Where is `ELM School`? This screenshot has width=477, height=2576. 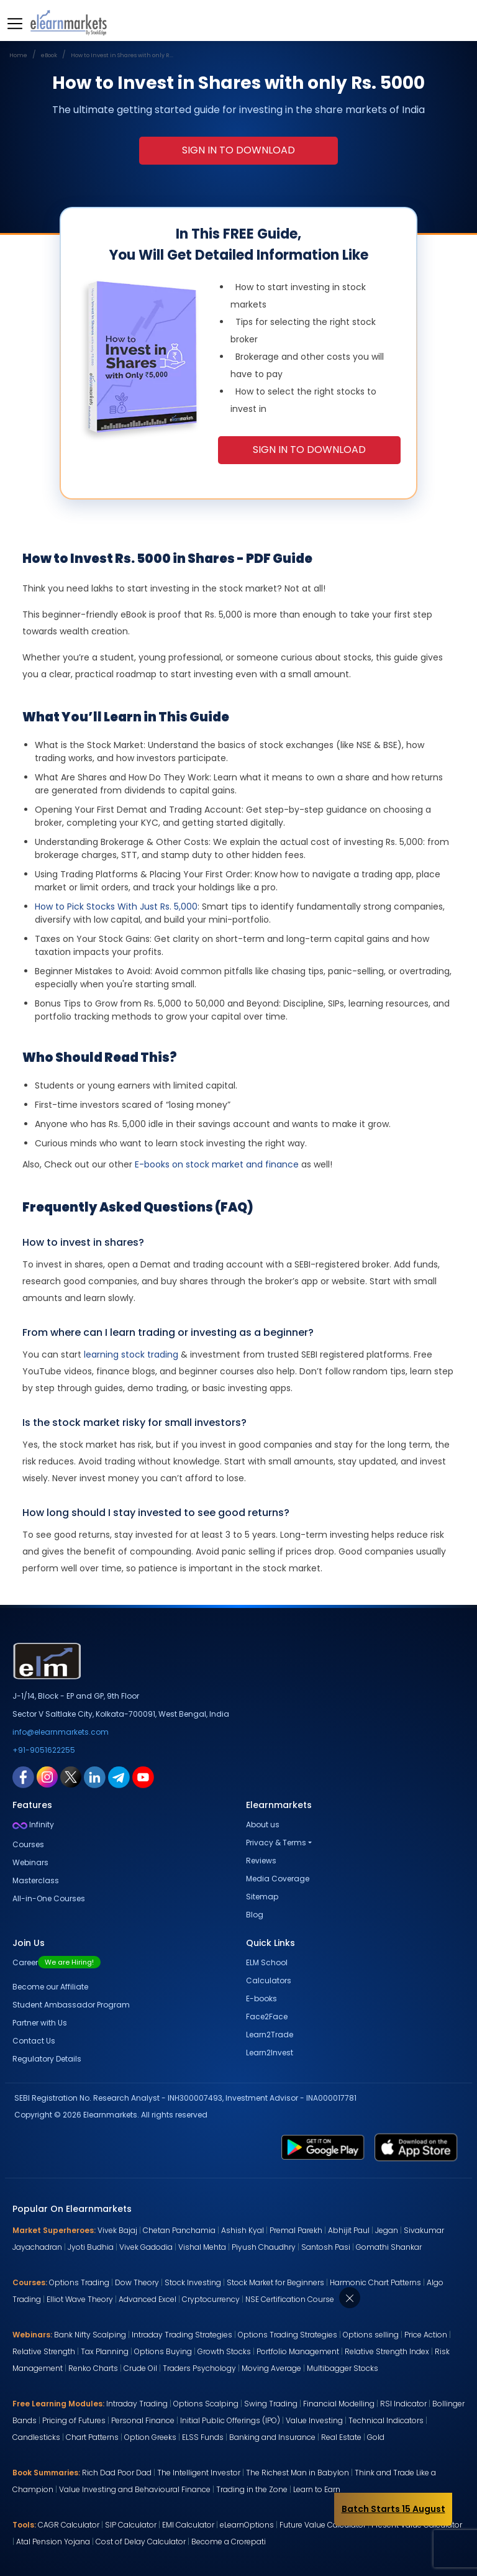 ELM School is located at coordinates (267, 1962).